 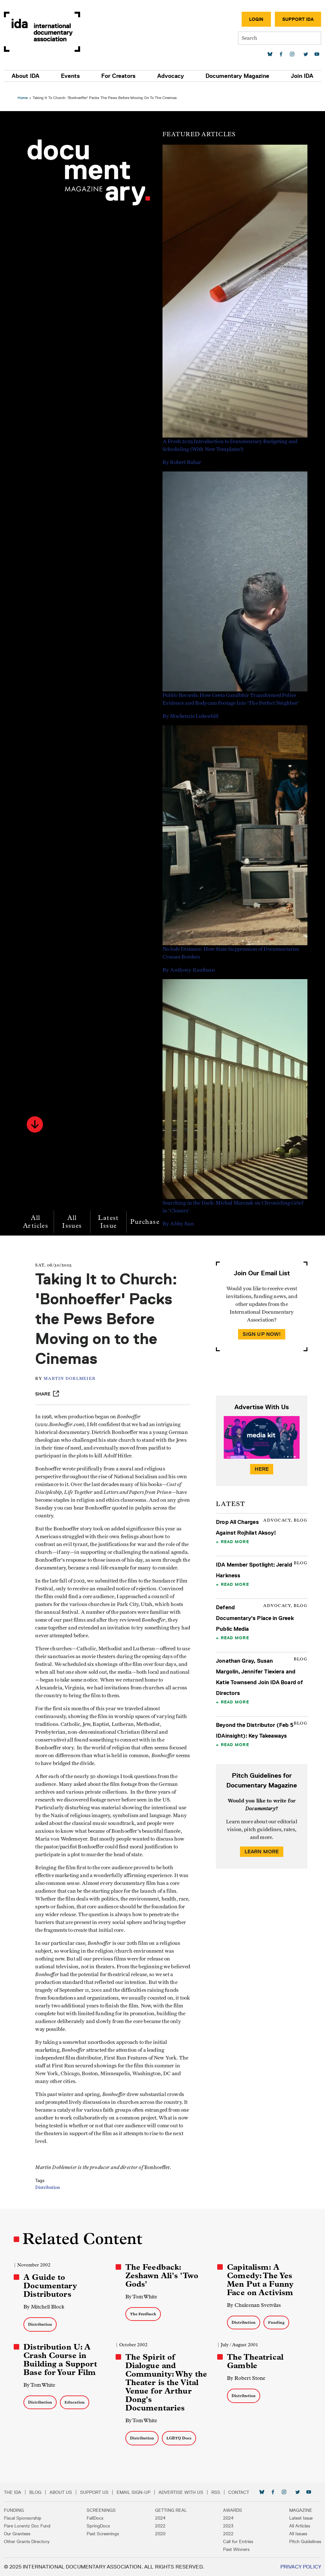 I want to click on By Chuleenan Svetvilas, so click(x=253, y=2305).